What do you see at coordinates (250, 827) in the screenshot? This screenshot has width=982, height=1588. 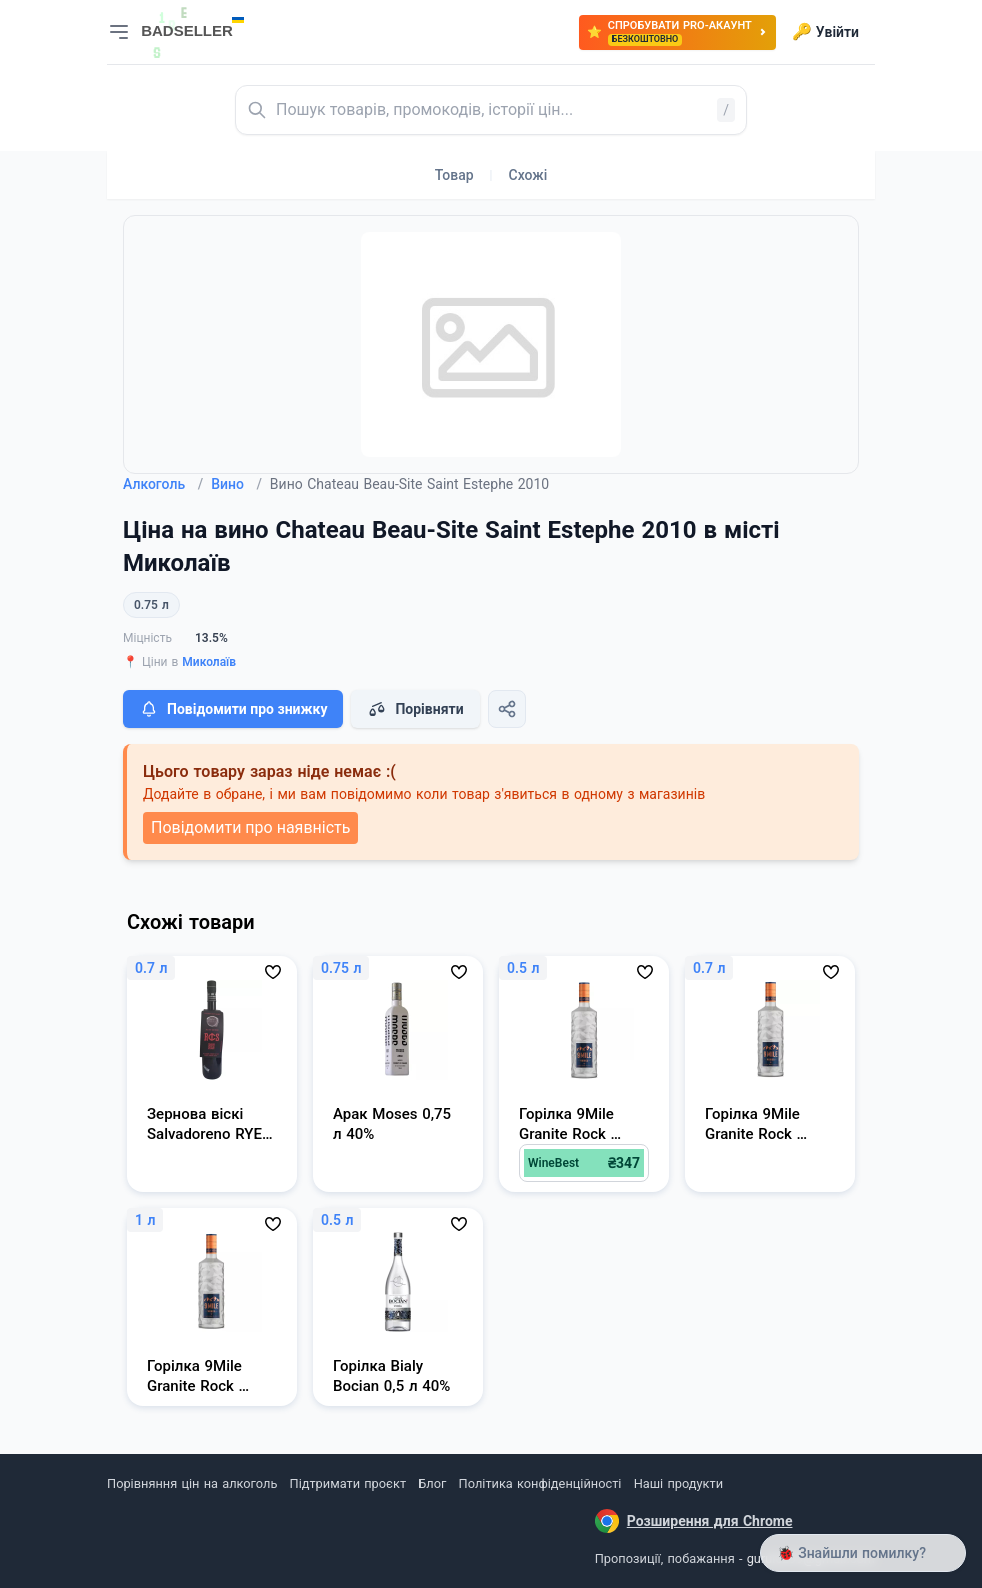 I see `Повідомити про наявність` at bounding box center [250, 827].